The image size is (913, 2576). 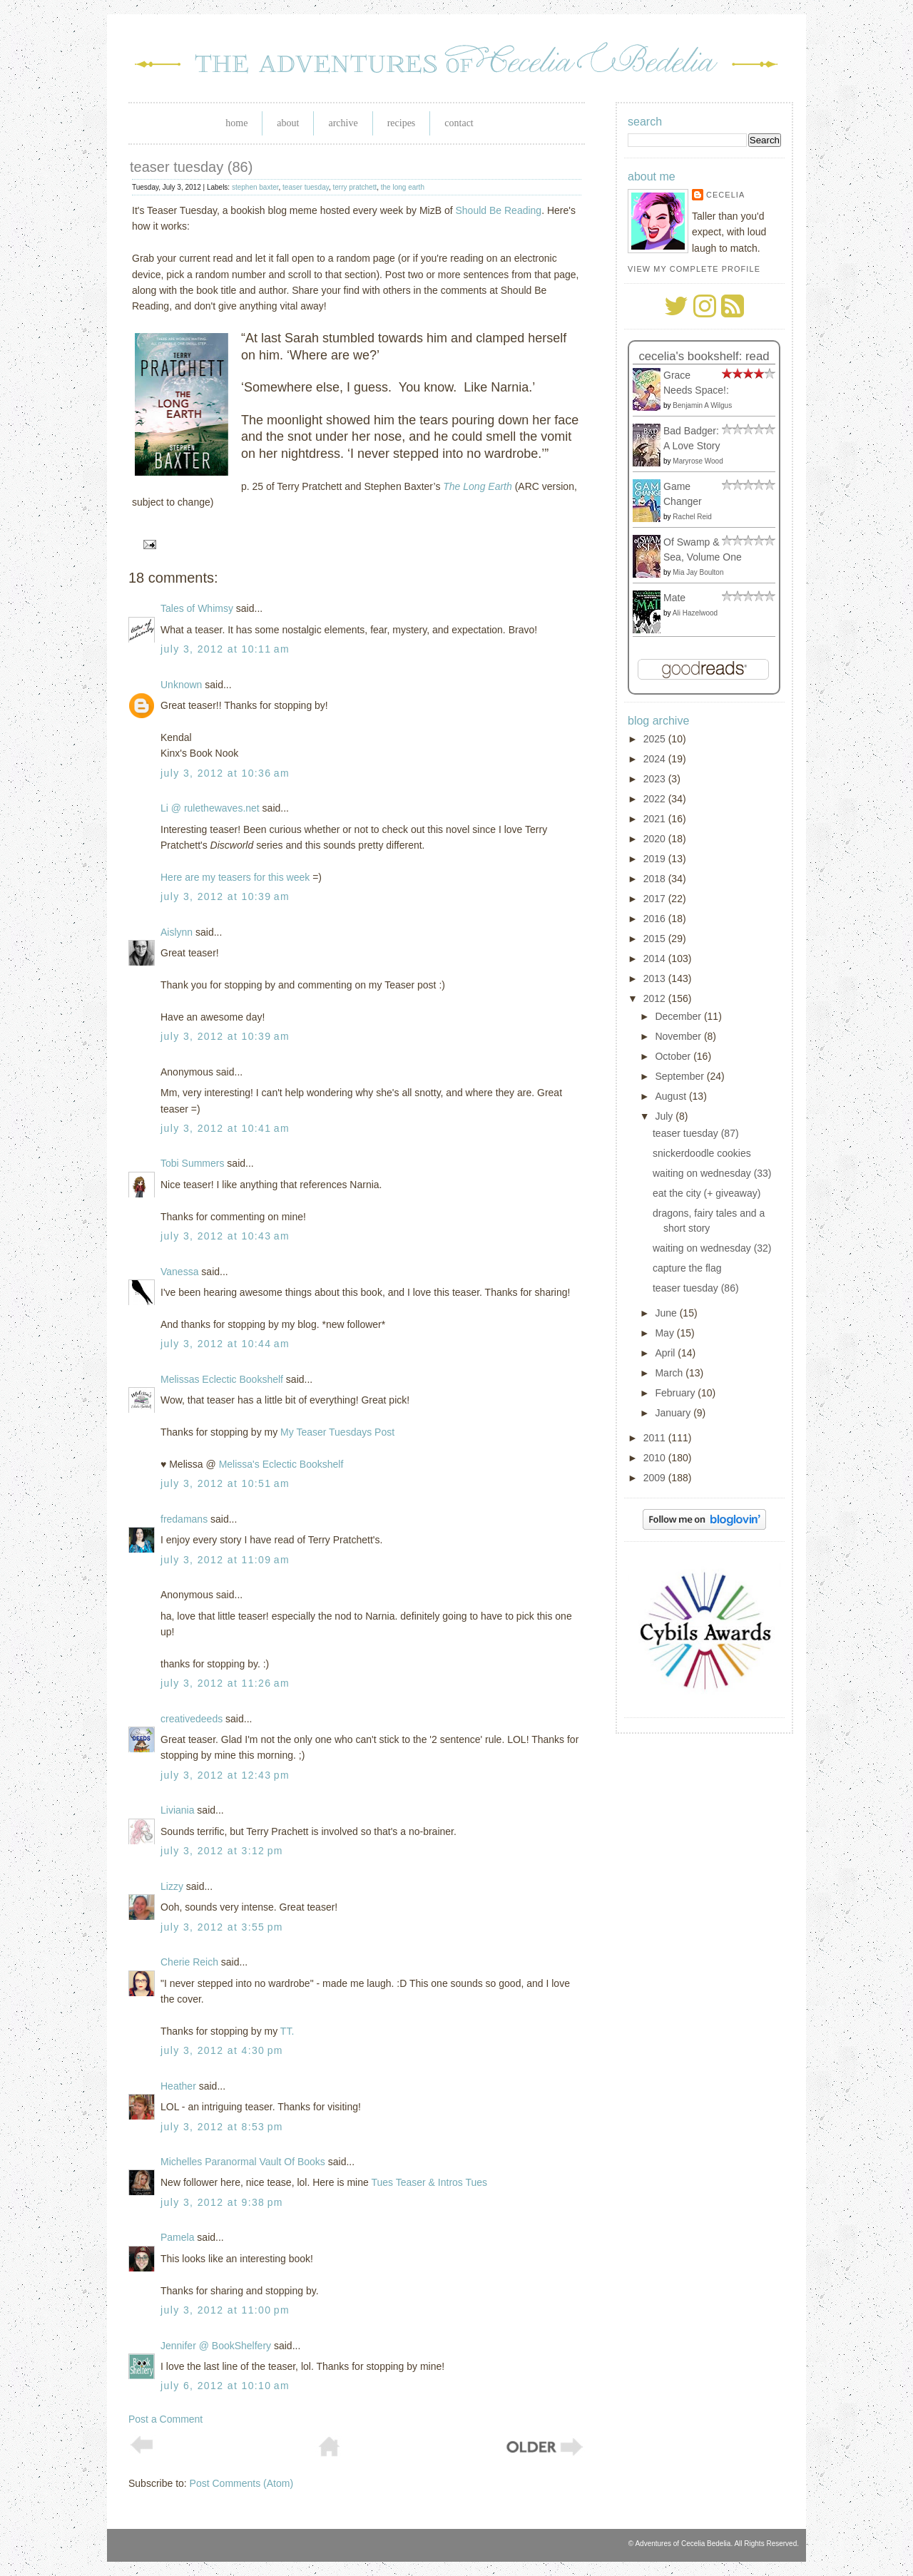 What do you see at coordinates (184, 1519) in the screenshot?
I see `fredamans` at bounding box center [184, 1519].